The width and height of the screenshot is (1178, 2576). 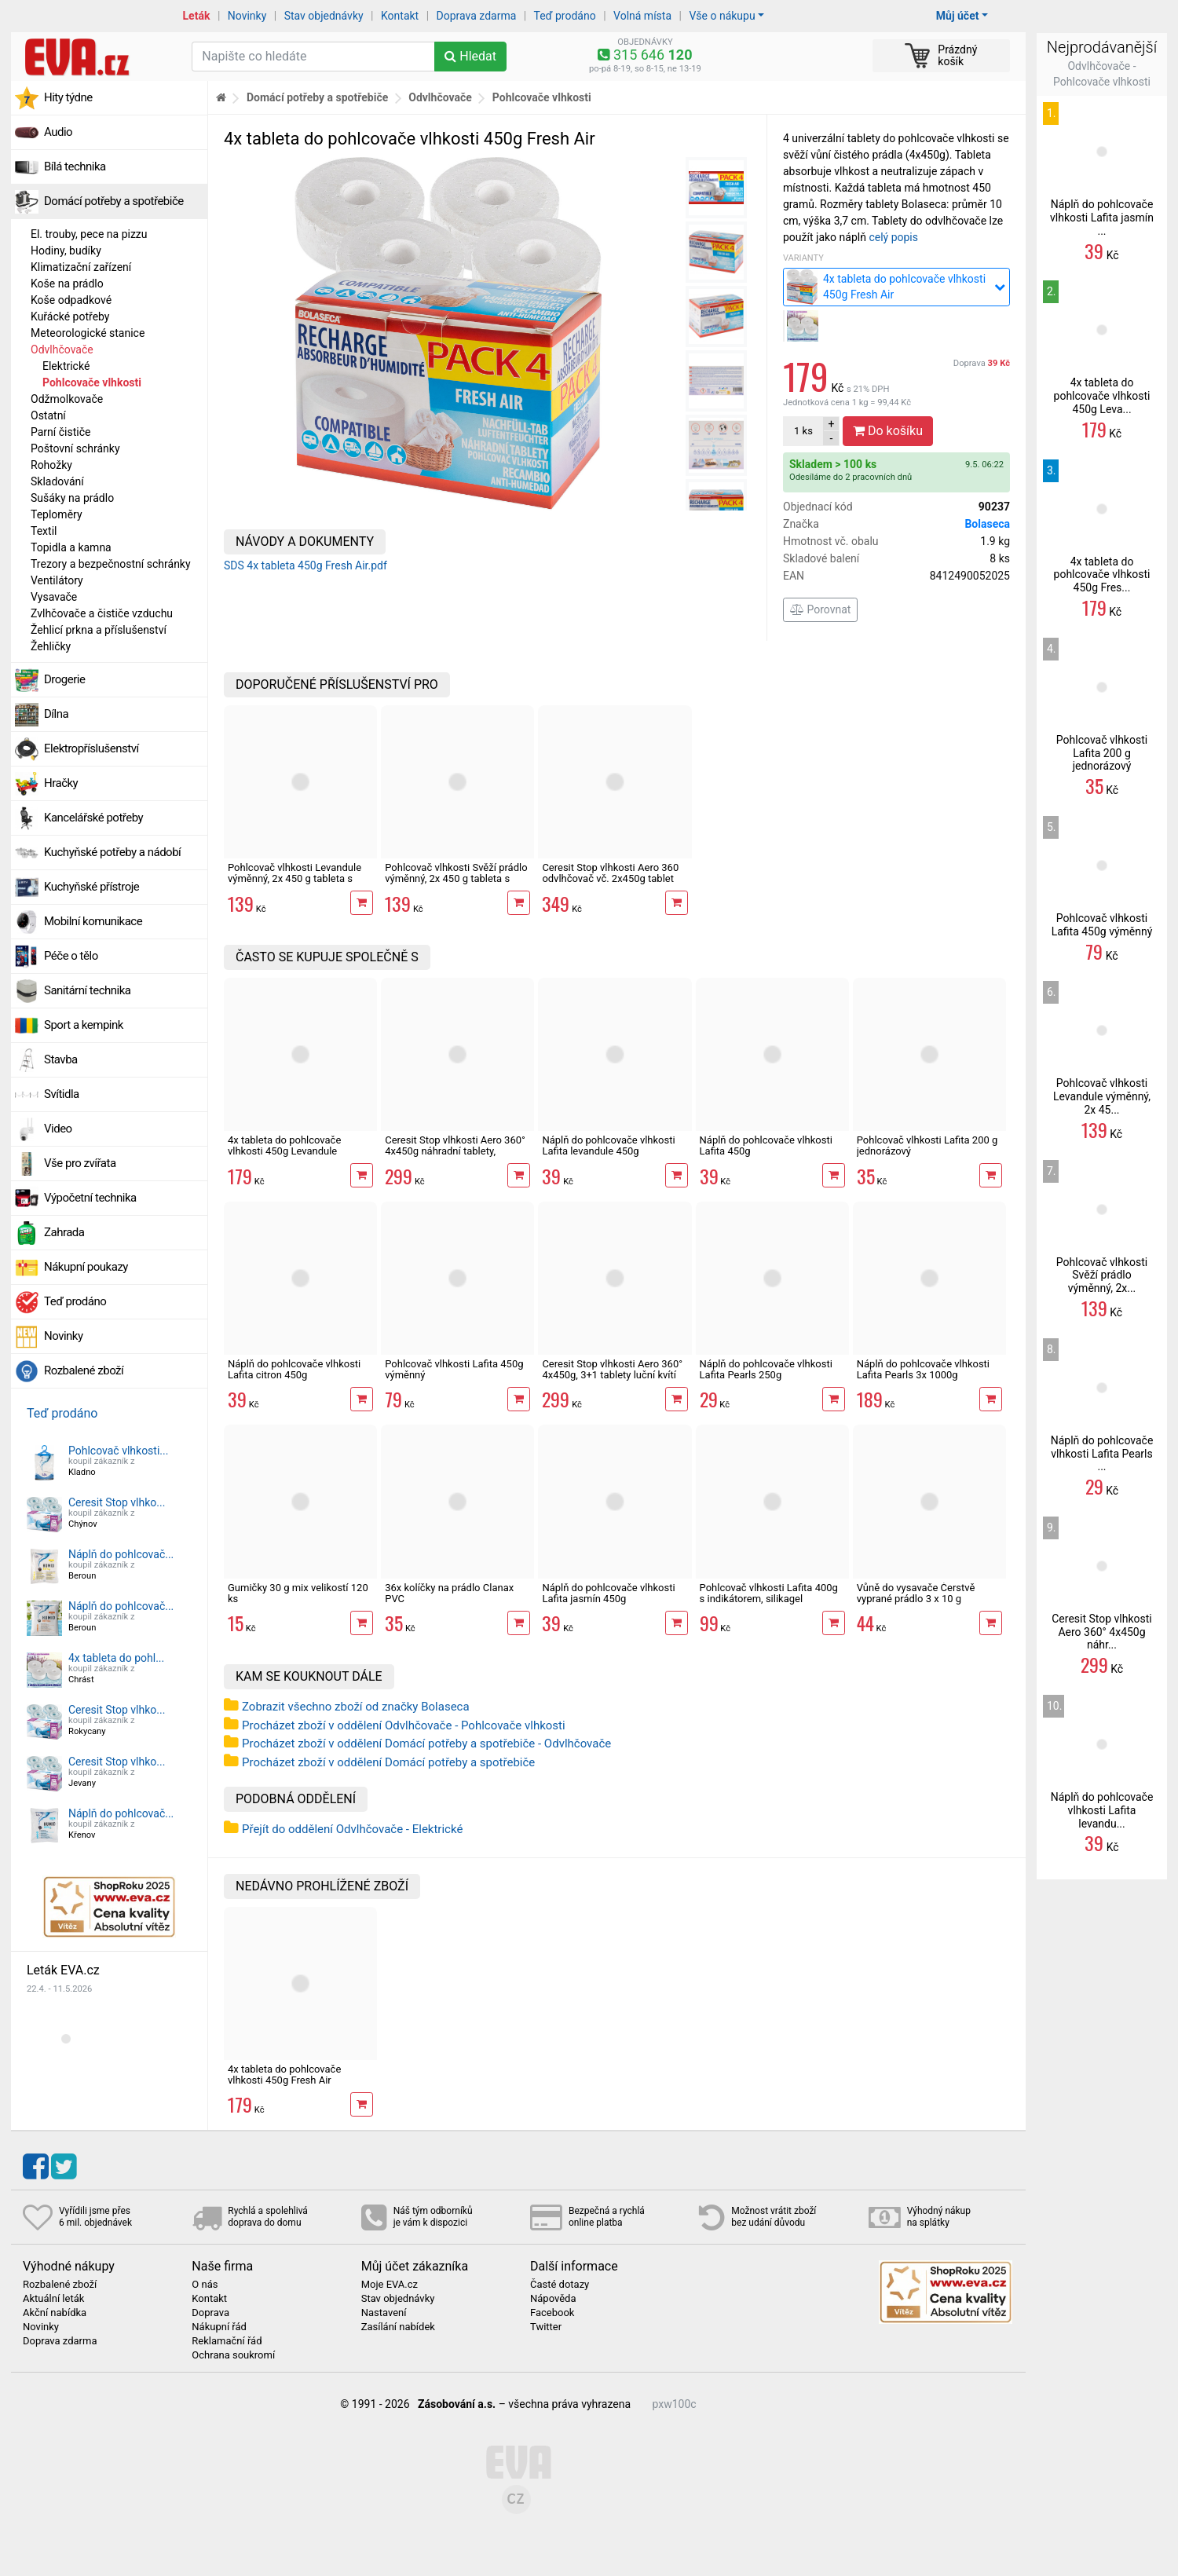 I want to click on Náplň do pohlcovače vlhkosti Lafita levandule 450g, so click(x=608, y=1145).